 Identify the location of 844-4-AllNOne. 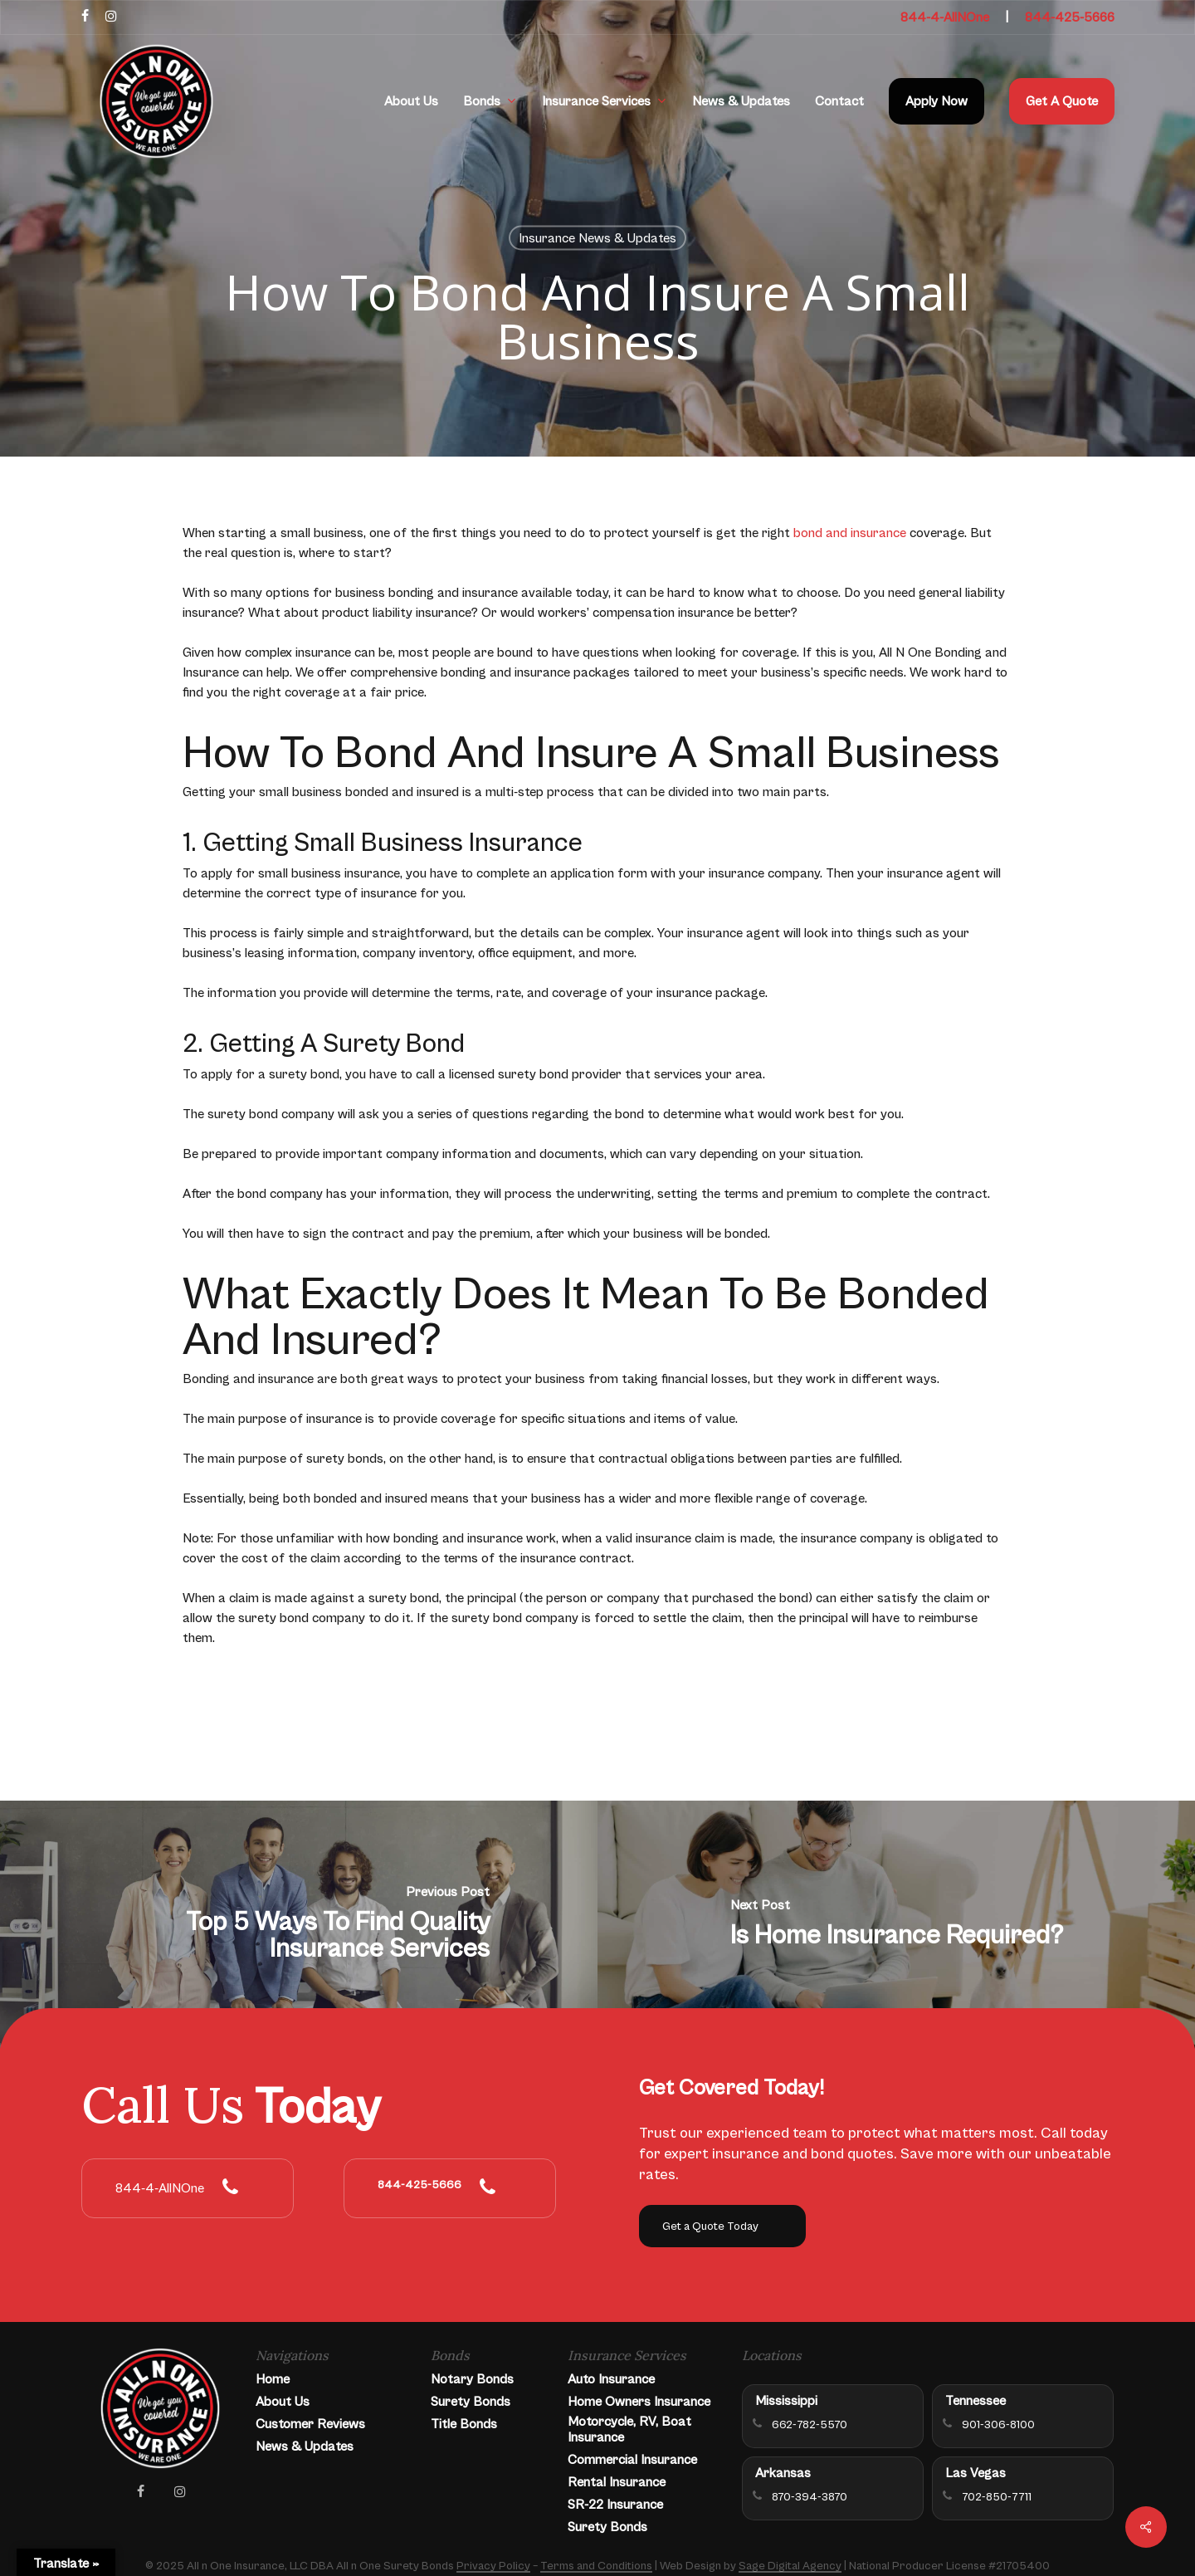
(944, 17).